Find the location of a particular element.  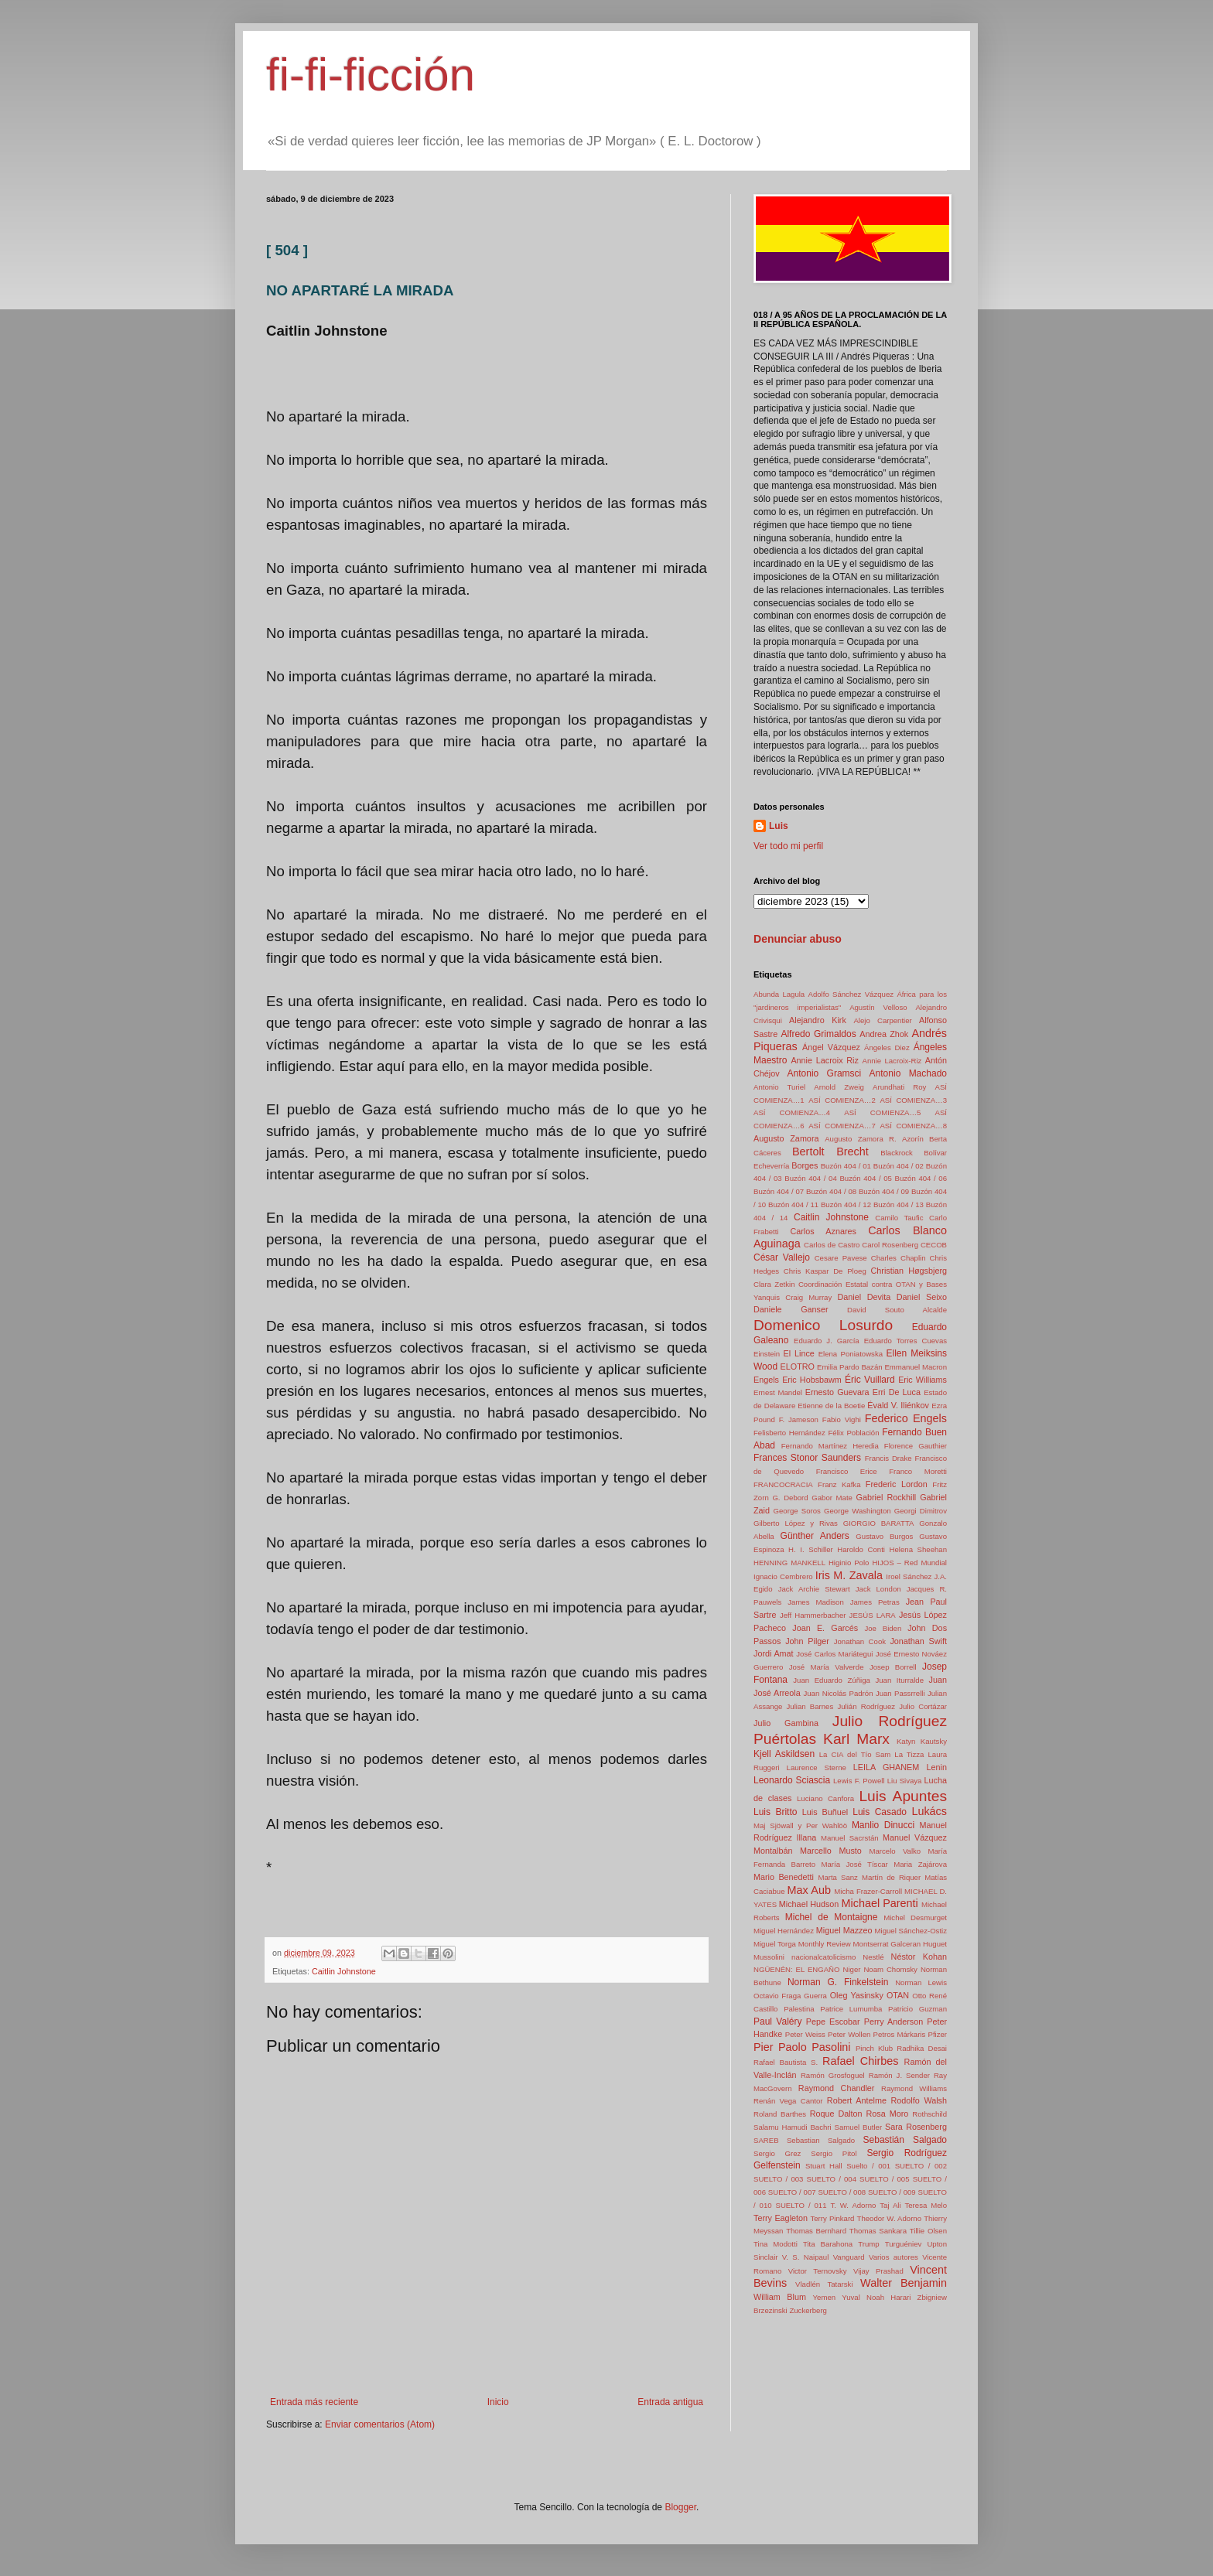

HENNING MANKELL is located at coordinates (789, 1562).